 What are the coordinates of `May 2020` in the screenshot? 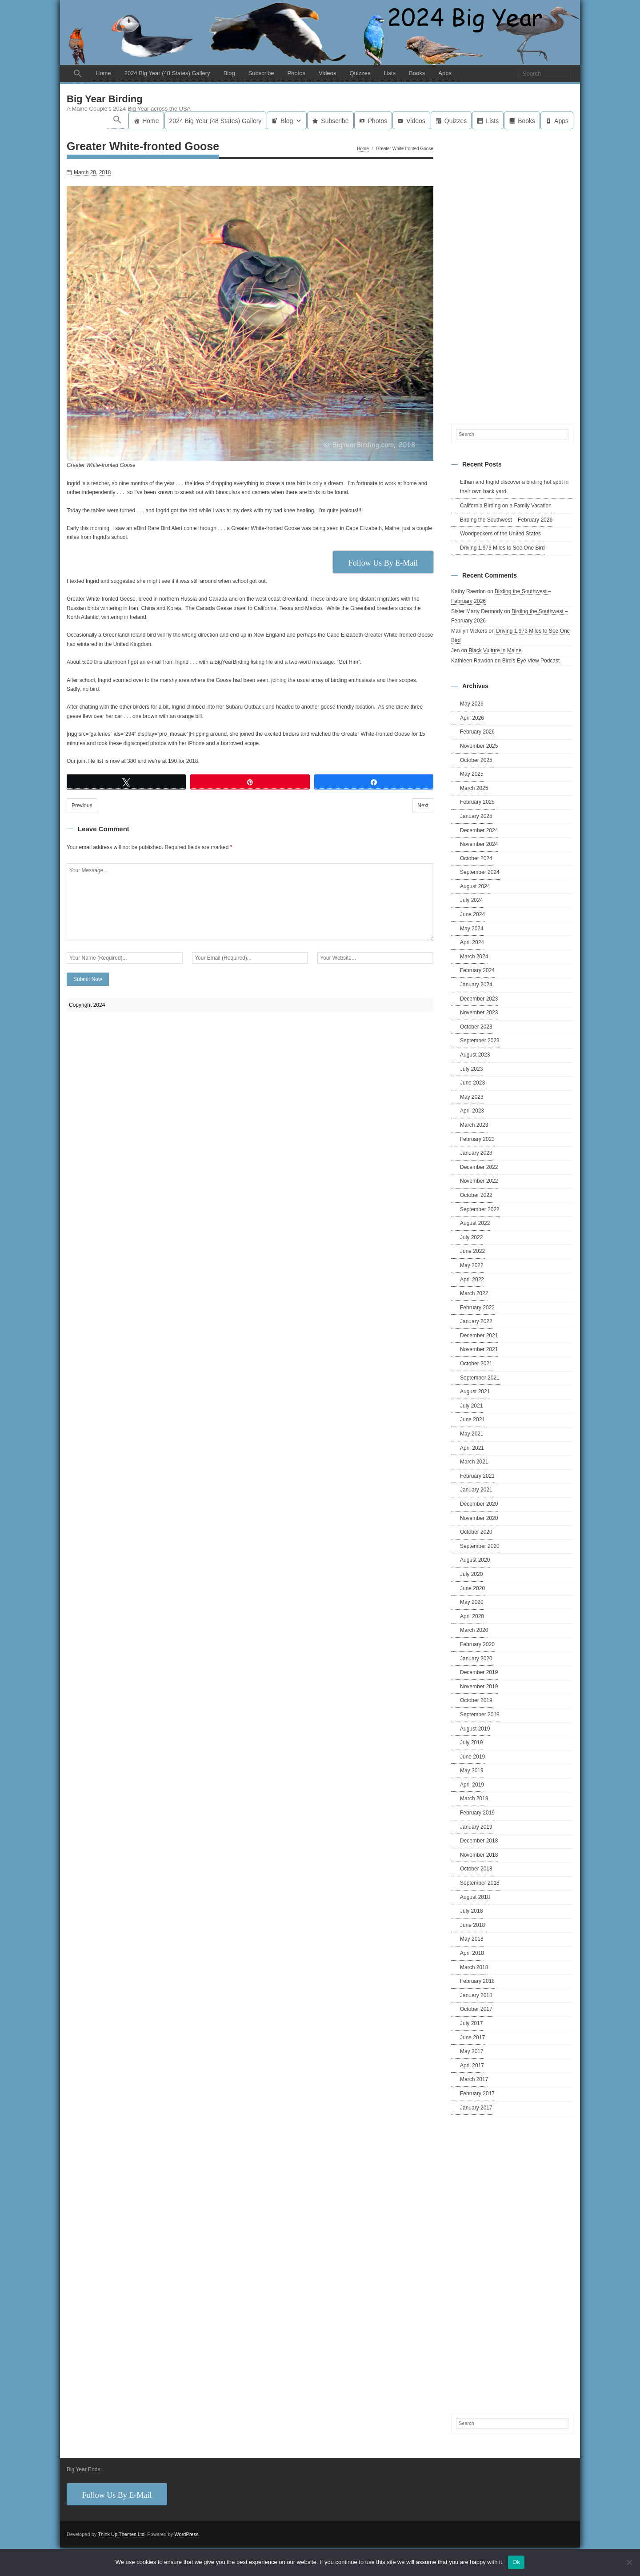 It's located at (472, 1602).